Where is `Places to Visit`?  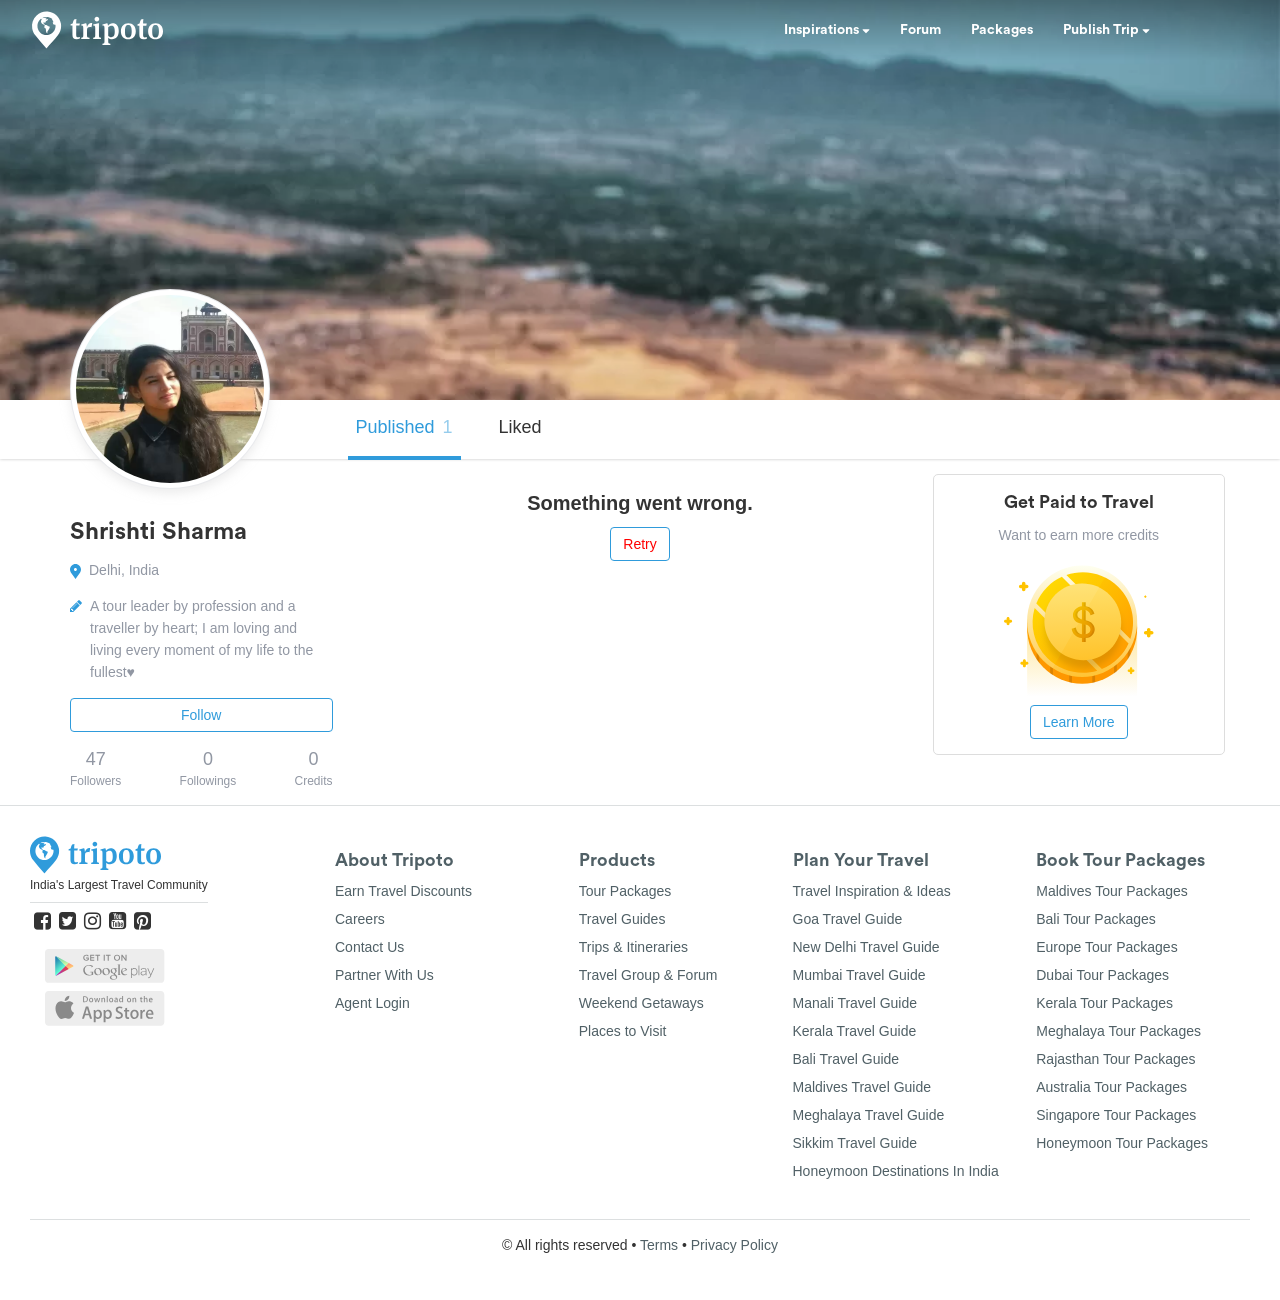
Places to Visit is located at coordinates (623, 1031).